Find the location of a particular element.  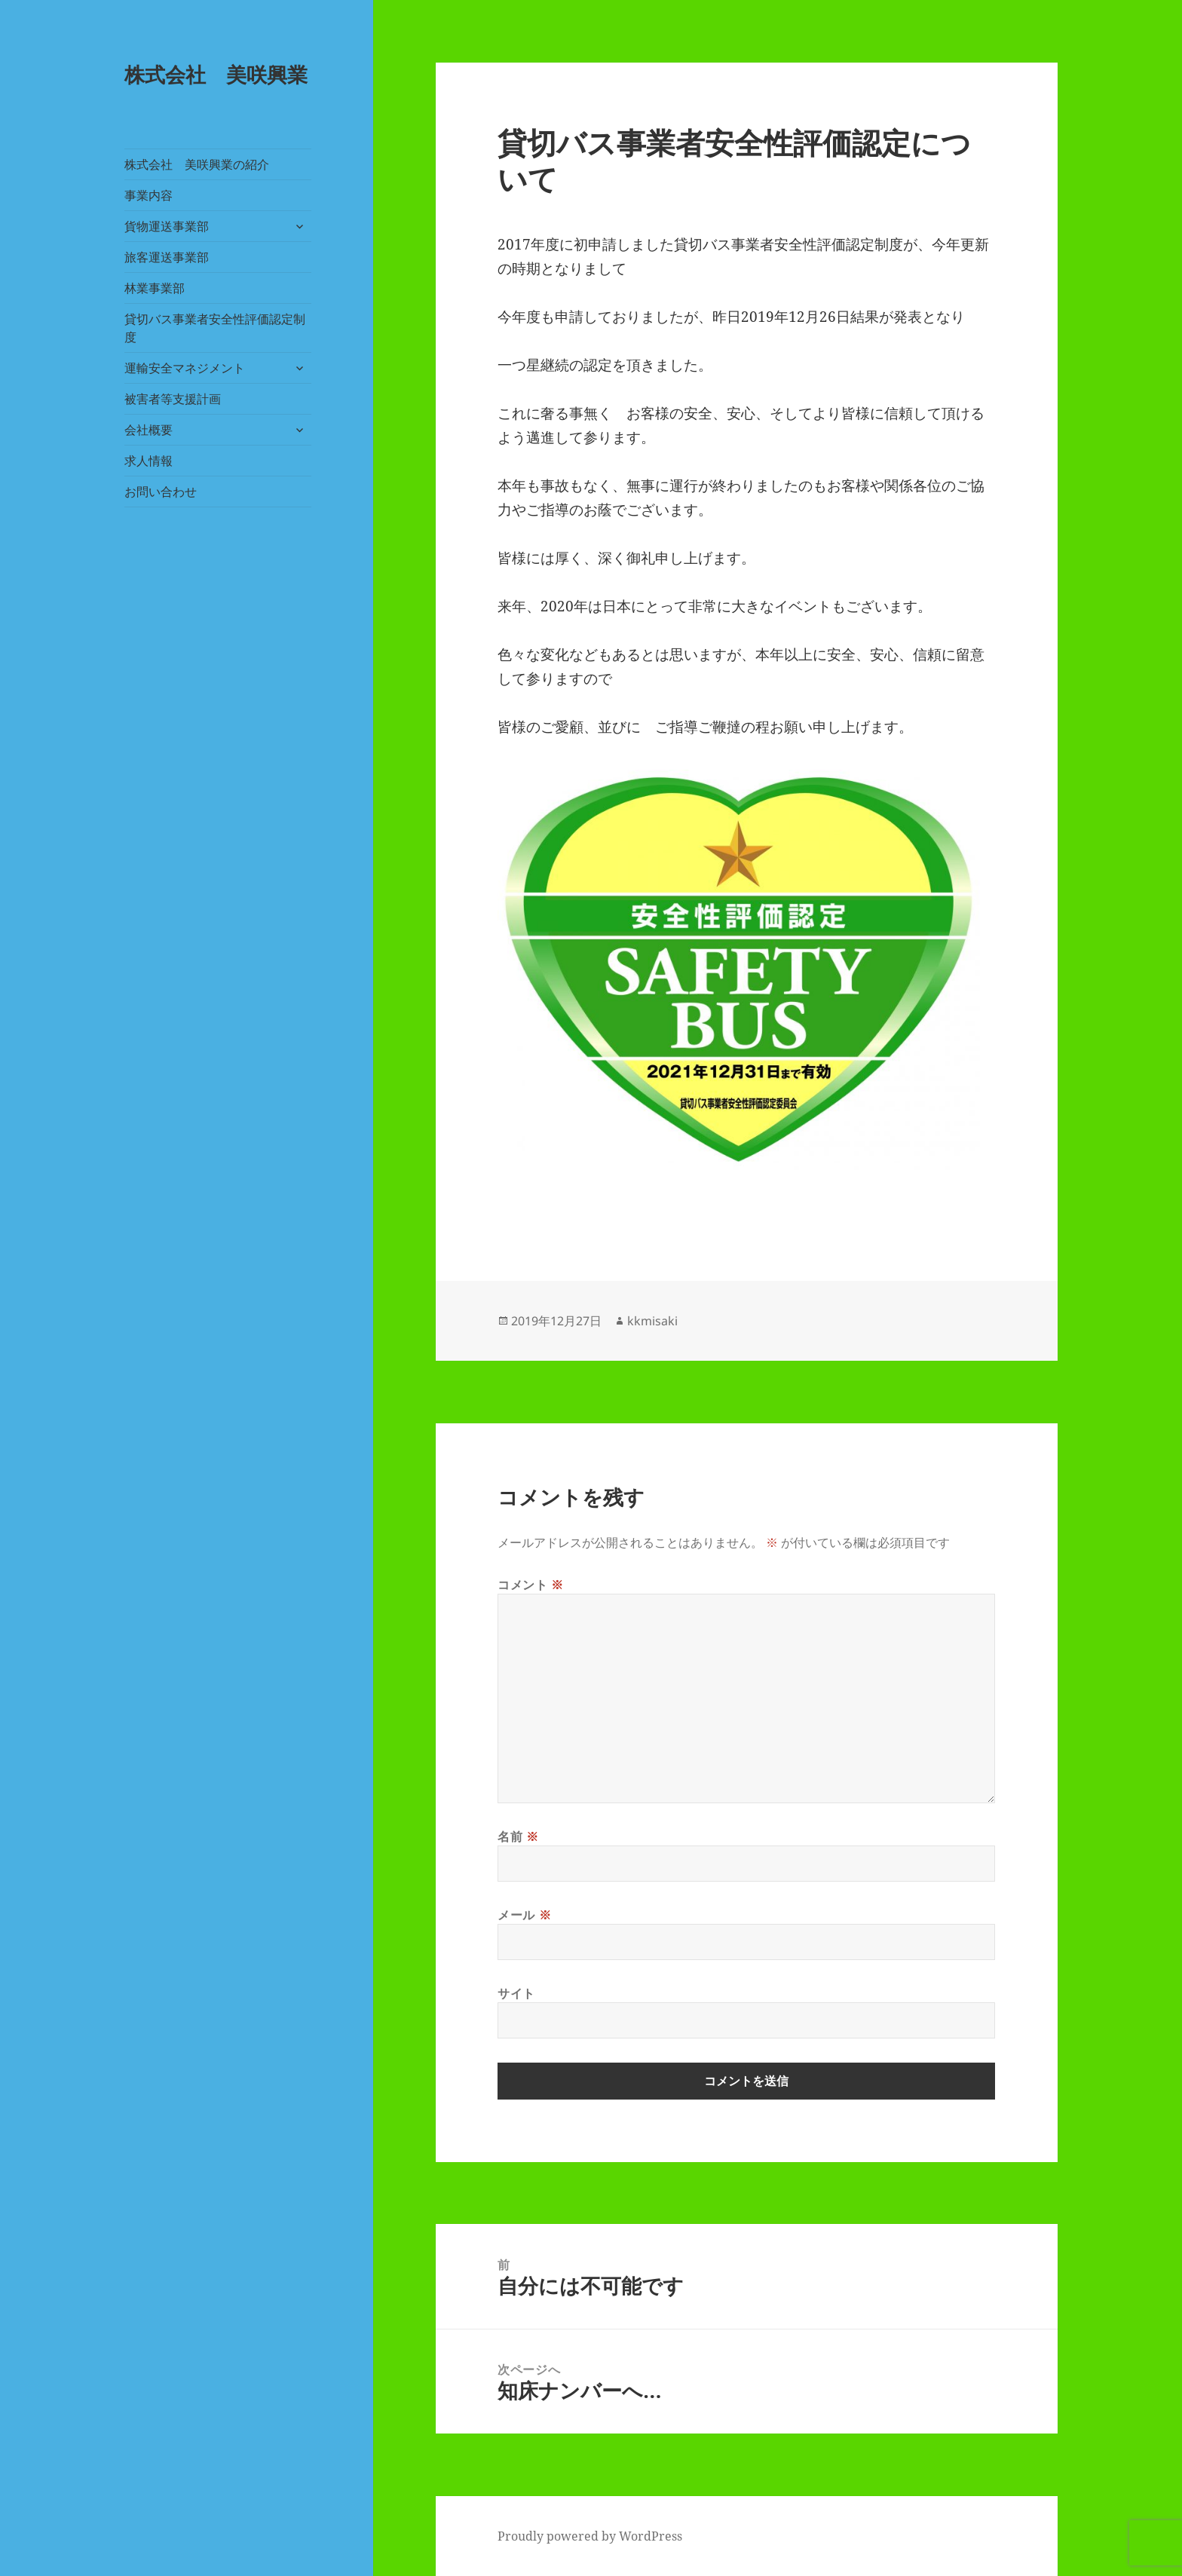

メール is located at coordinates (524, 1915).